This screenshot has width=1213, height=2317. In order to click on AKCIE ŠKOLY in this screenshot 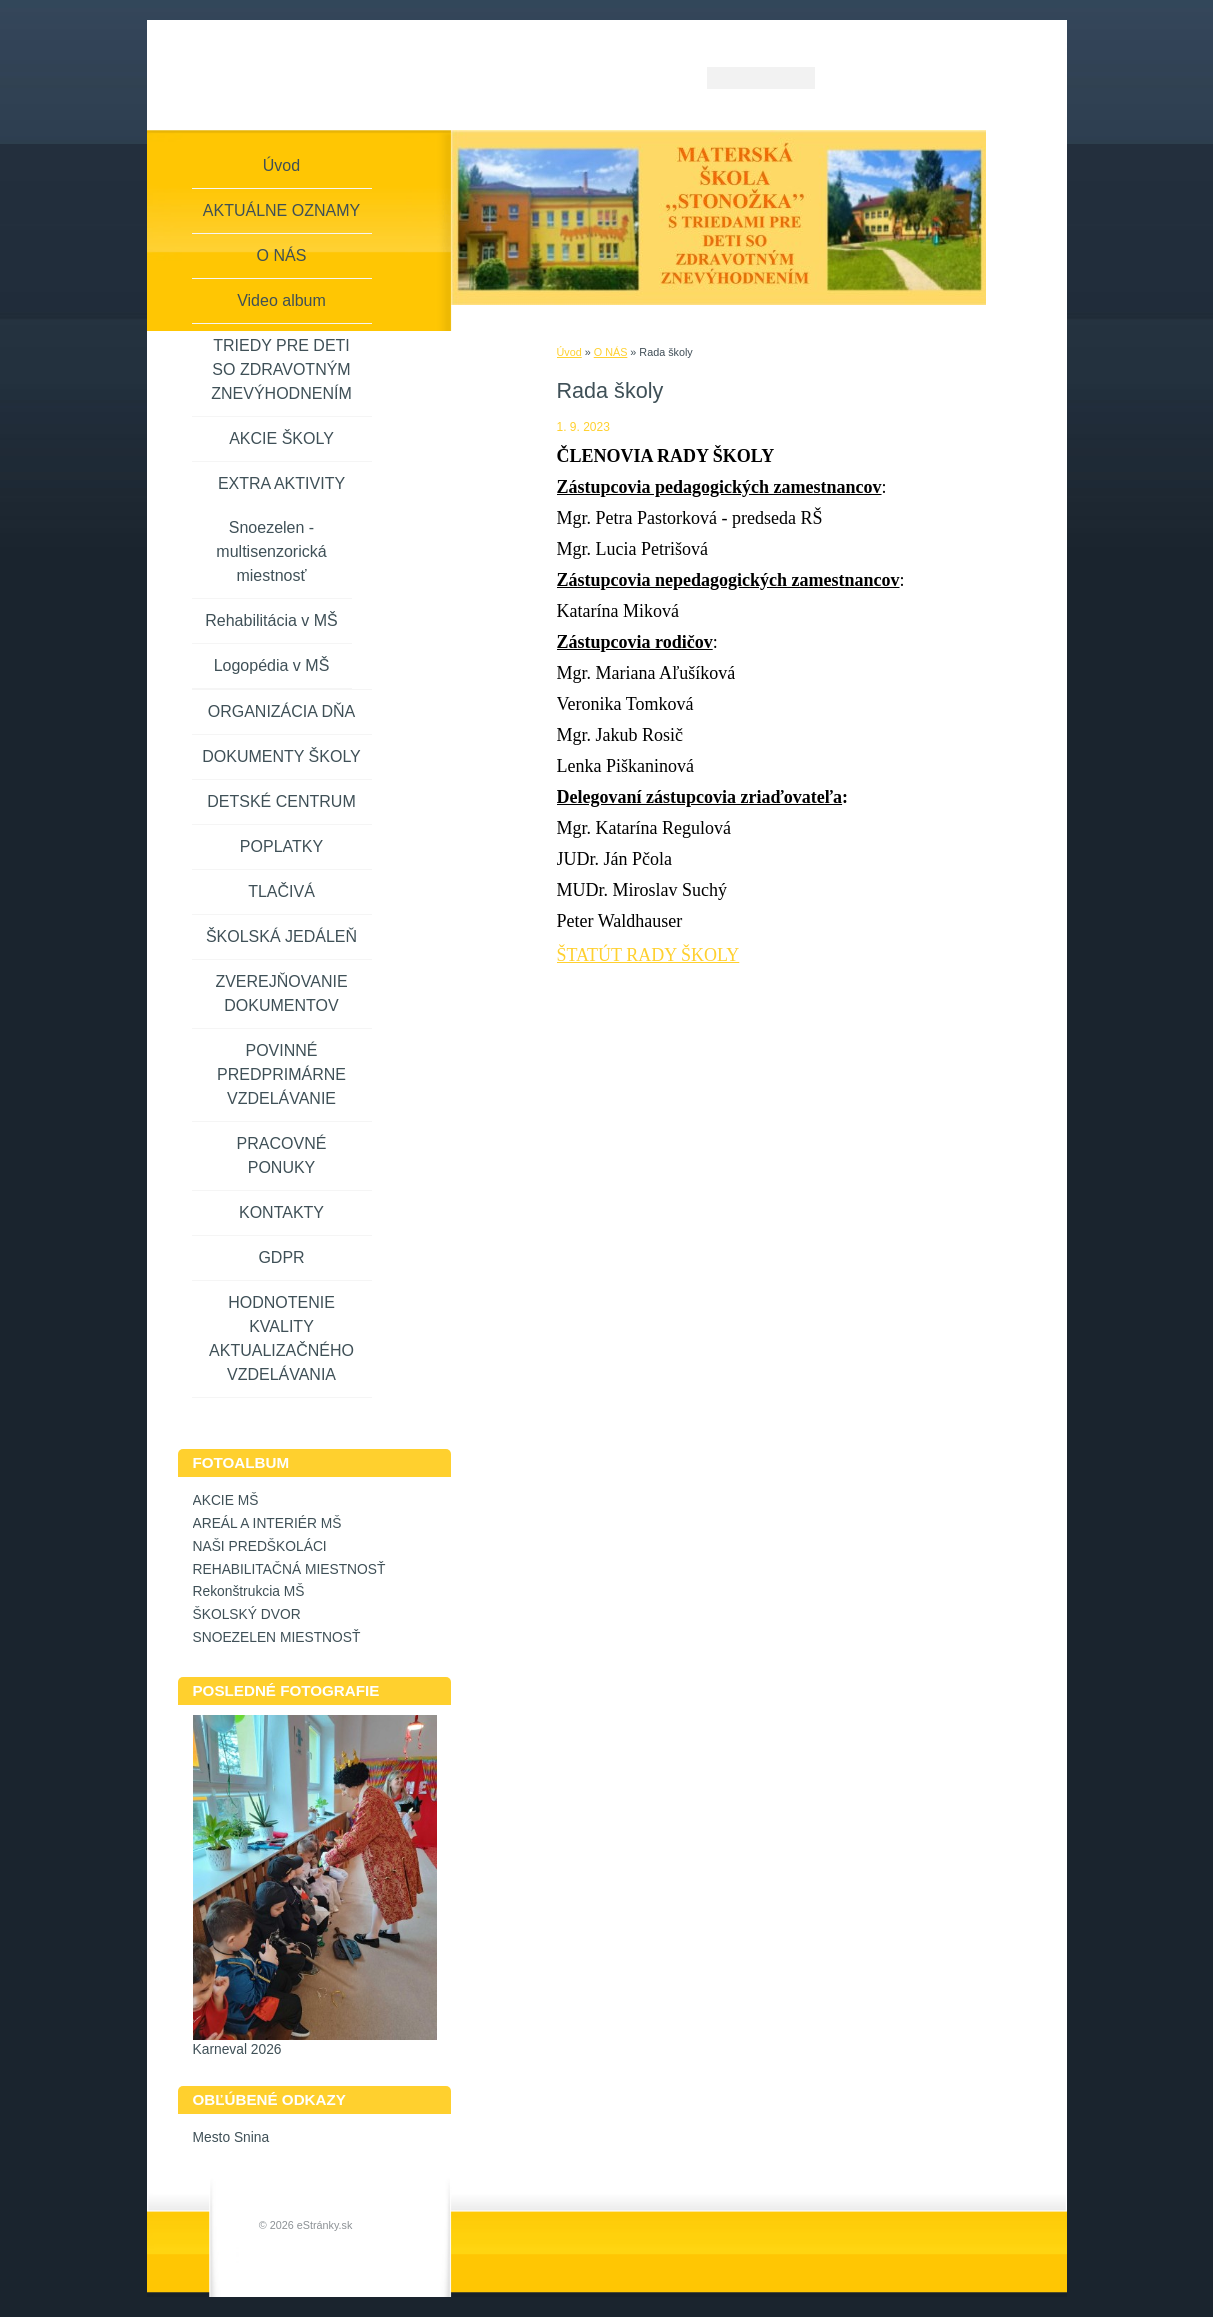, I will do `click(281, 438)`.